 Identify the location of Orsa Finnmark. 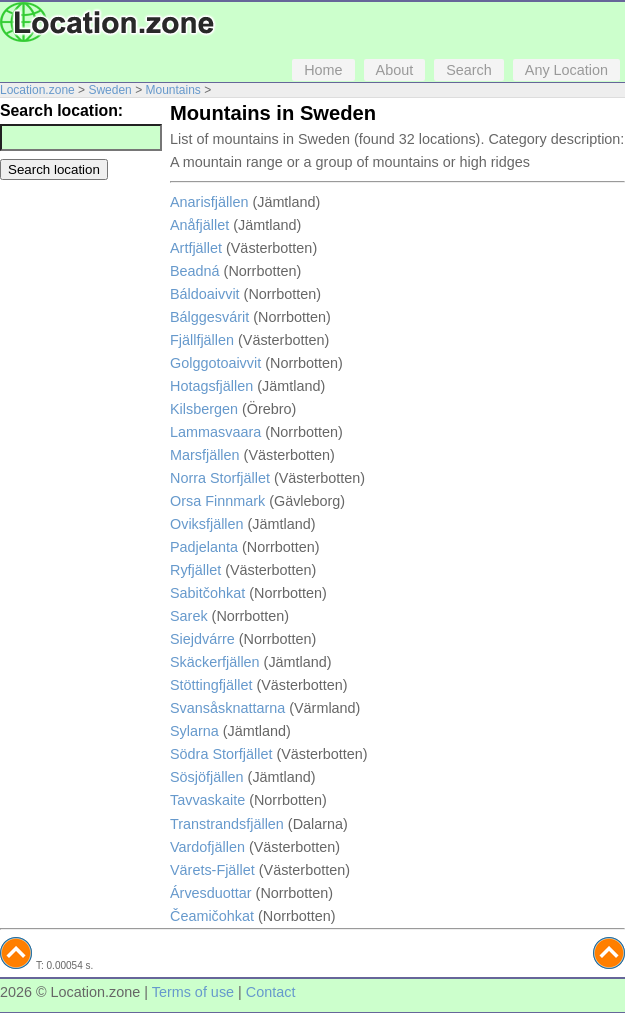
(217, 501).